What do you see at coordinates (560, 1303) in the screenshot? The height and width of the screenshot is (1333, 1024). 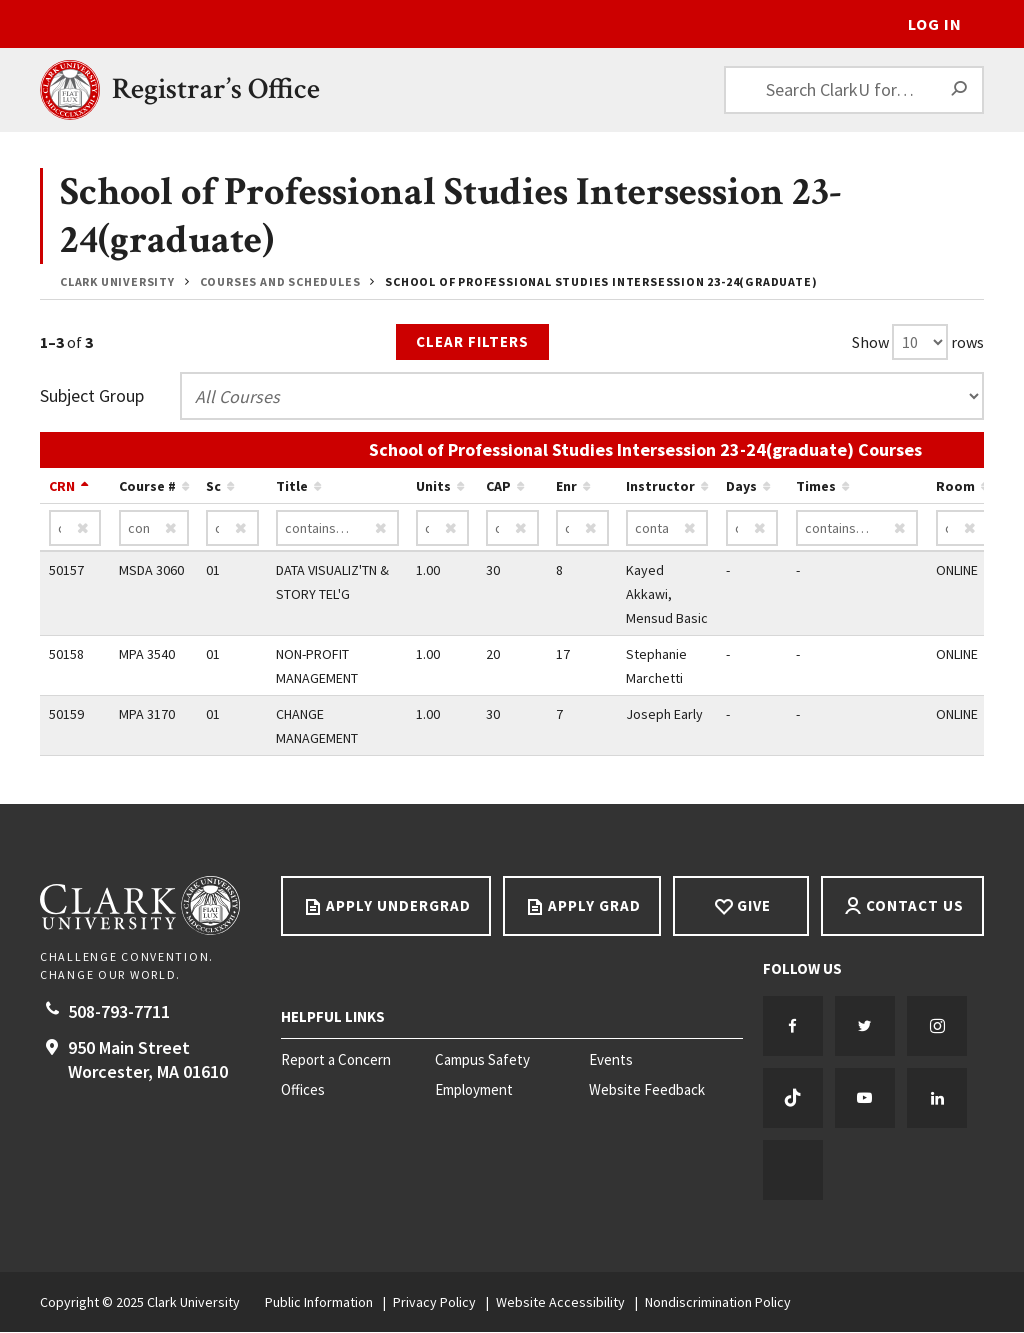 I see `Website Accessibility` at bounding box center [560, 1303].